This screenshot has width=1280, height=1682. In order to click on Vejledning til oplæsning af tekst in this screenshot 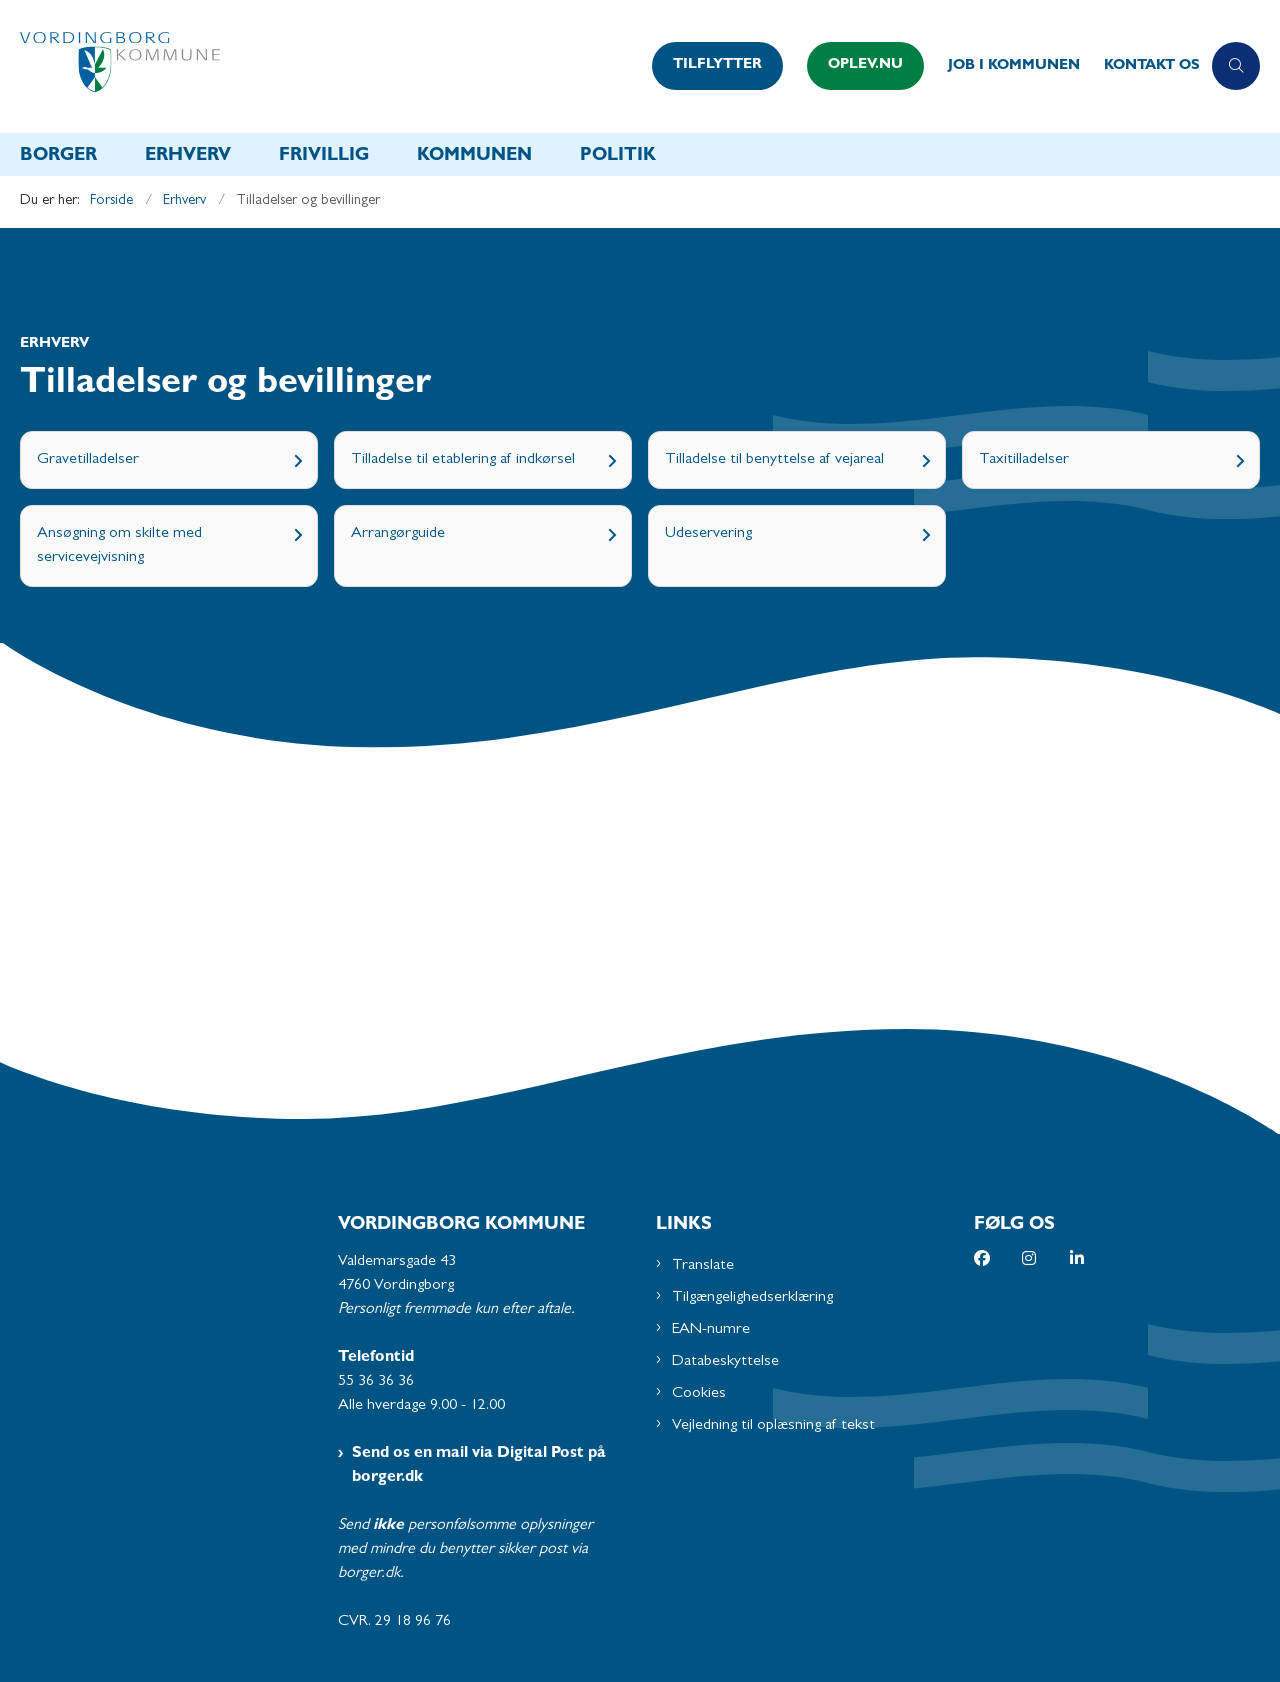, I will do `click(773, 1426)`.